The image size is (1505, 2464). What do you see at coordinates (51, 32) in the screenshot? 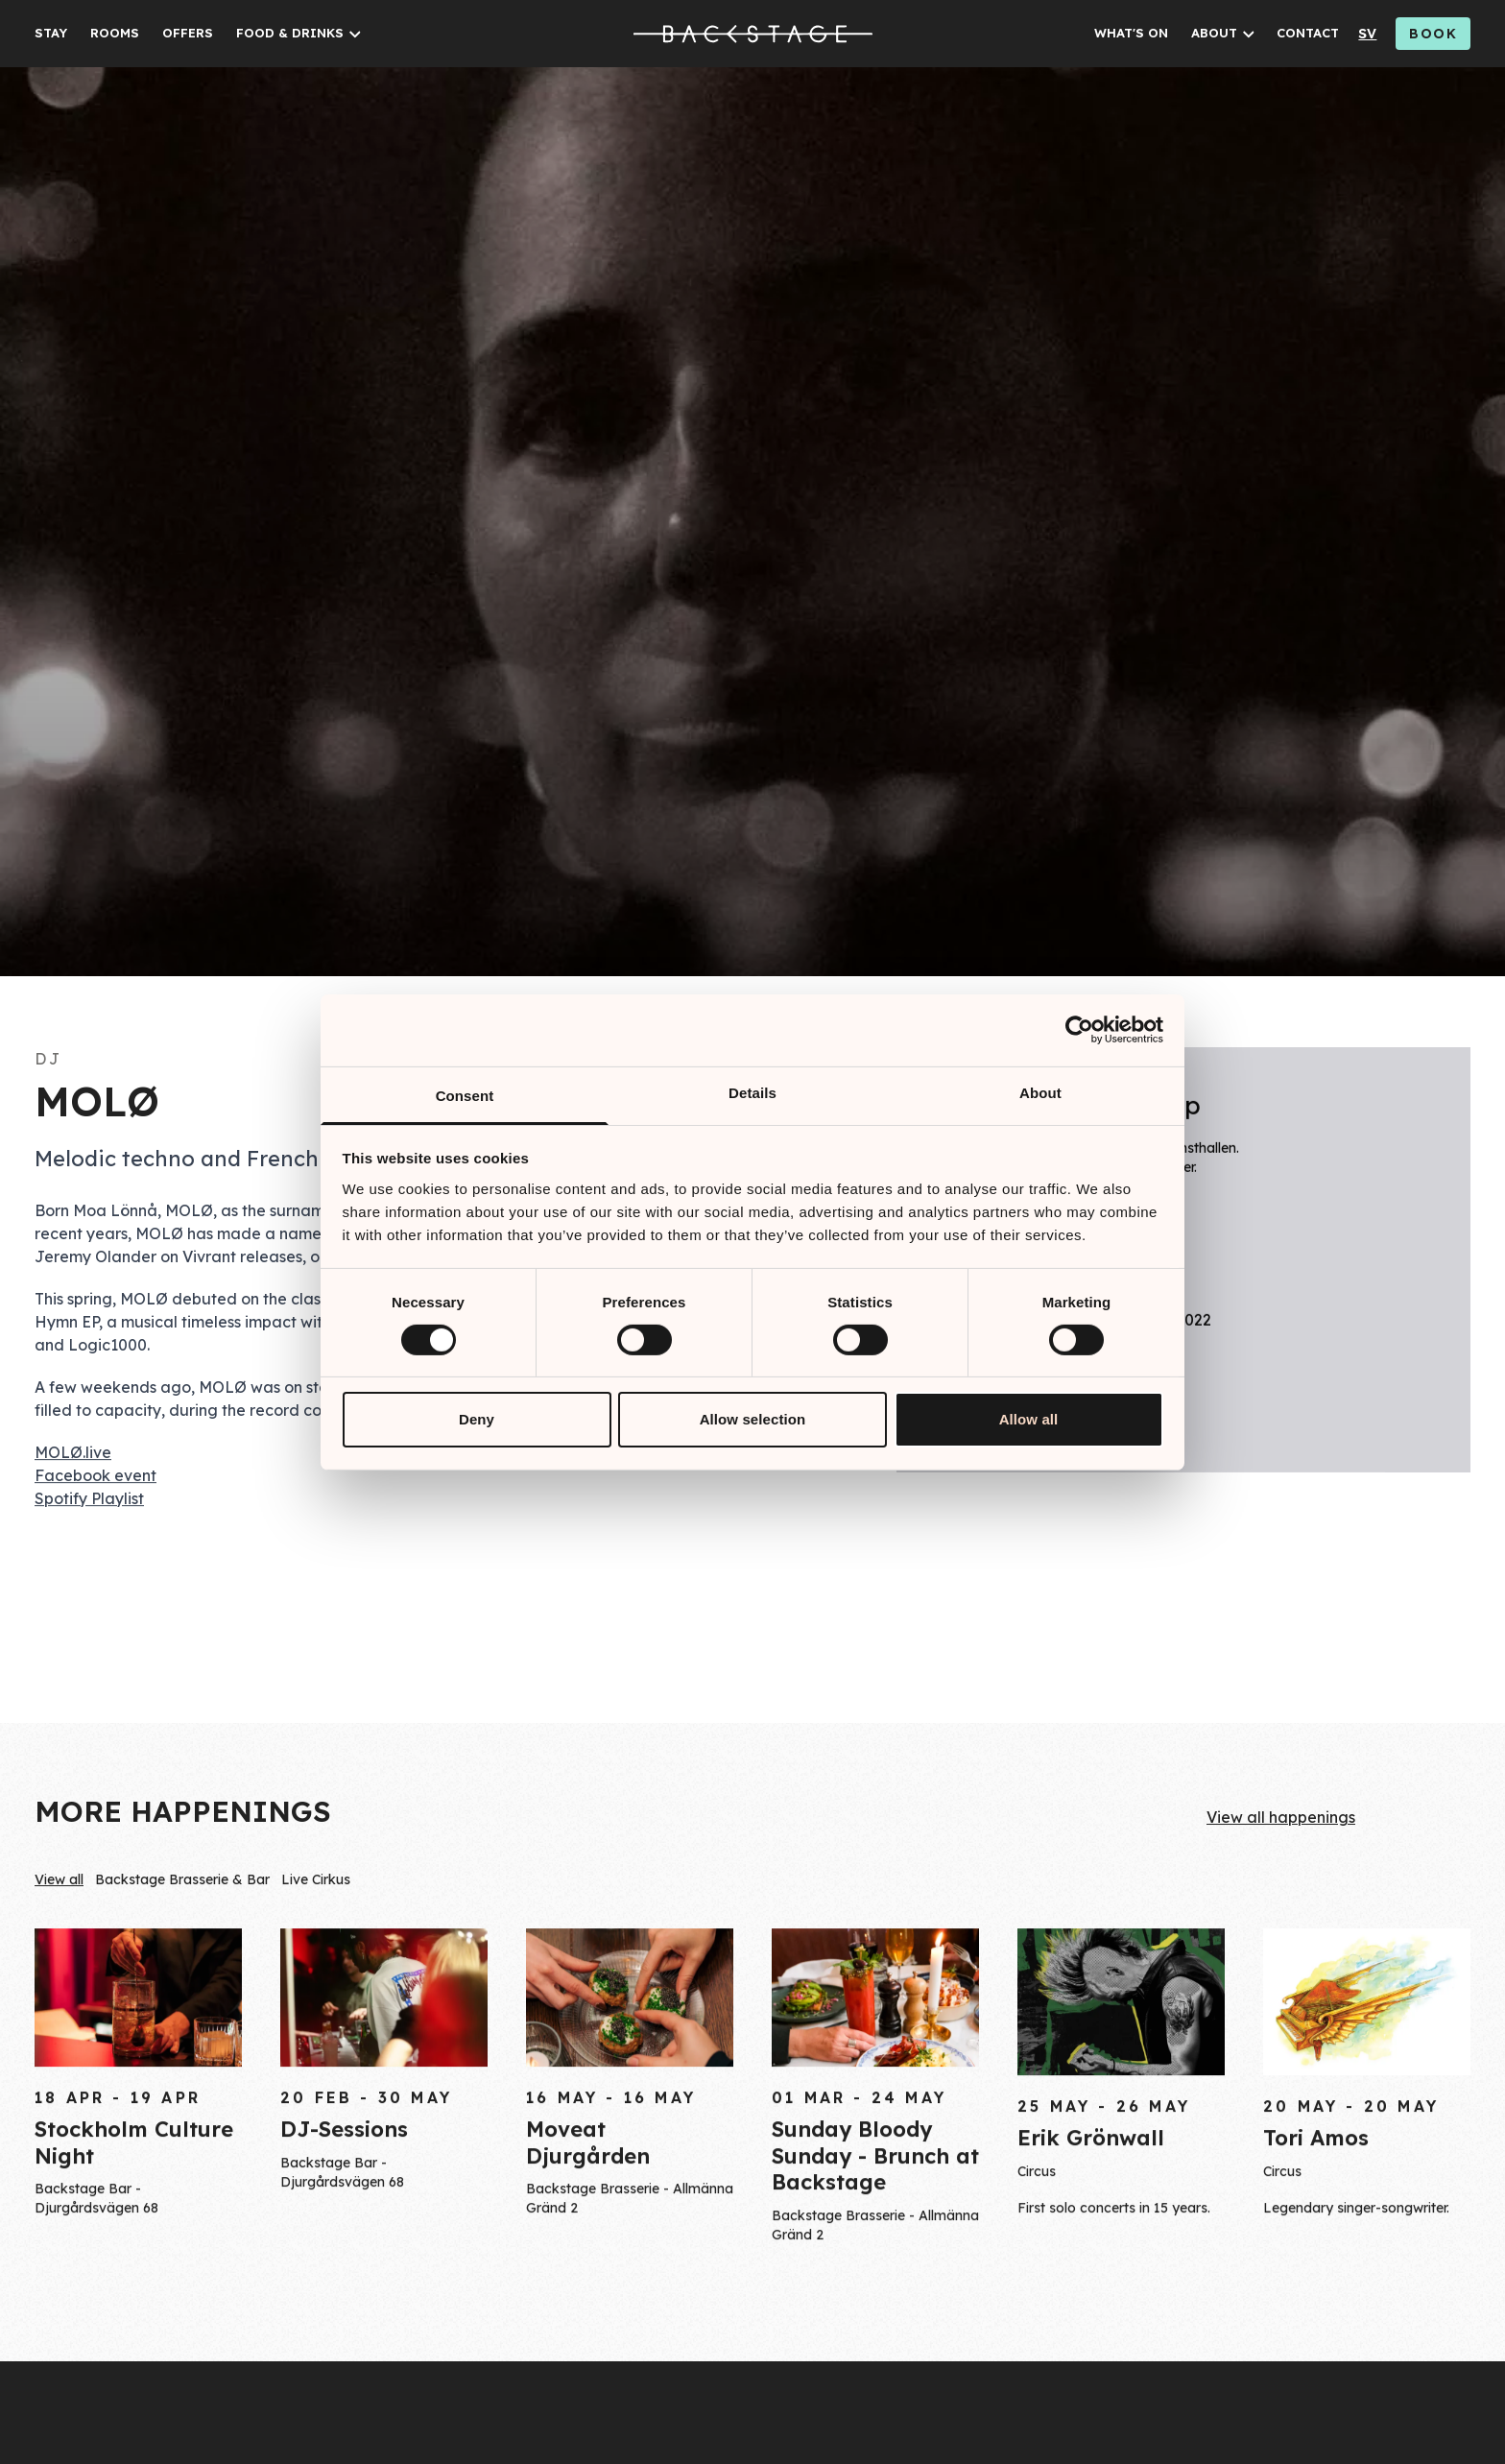
I see `STAY` at bounding box center [51, 32].